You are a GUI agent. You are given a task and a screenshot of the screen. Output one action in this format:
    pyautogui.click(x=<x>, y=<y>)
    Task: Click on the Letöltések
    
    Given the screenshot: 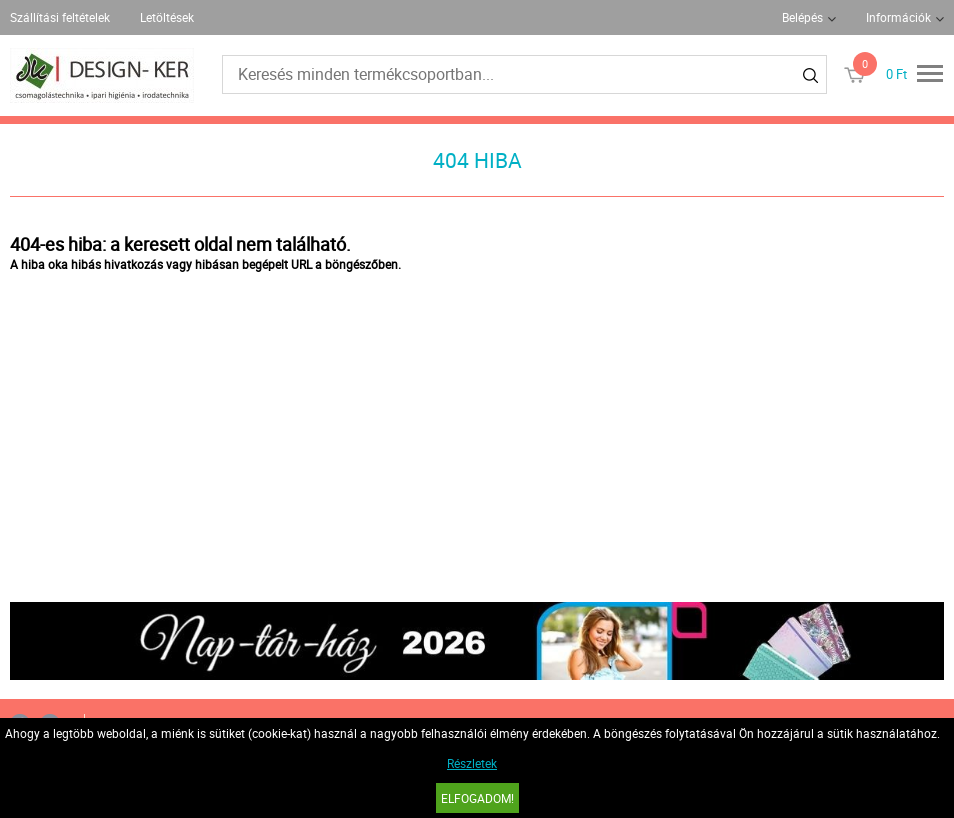 What is the action you would take?
    pyautogui.click(x=167, y=17)
    